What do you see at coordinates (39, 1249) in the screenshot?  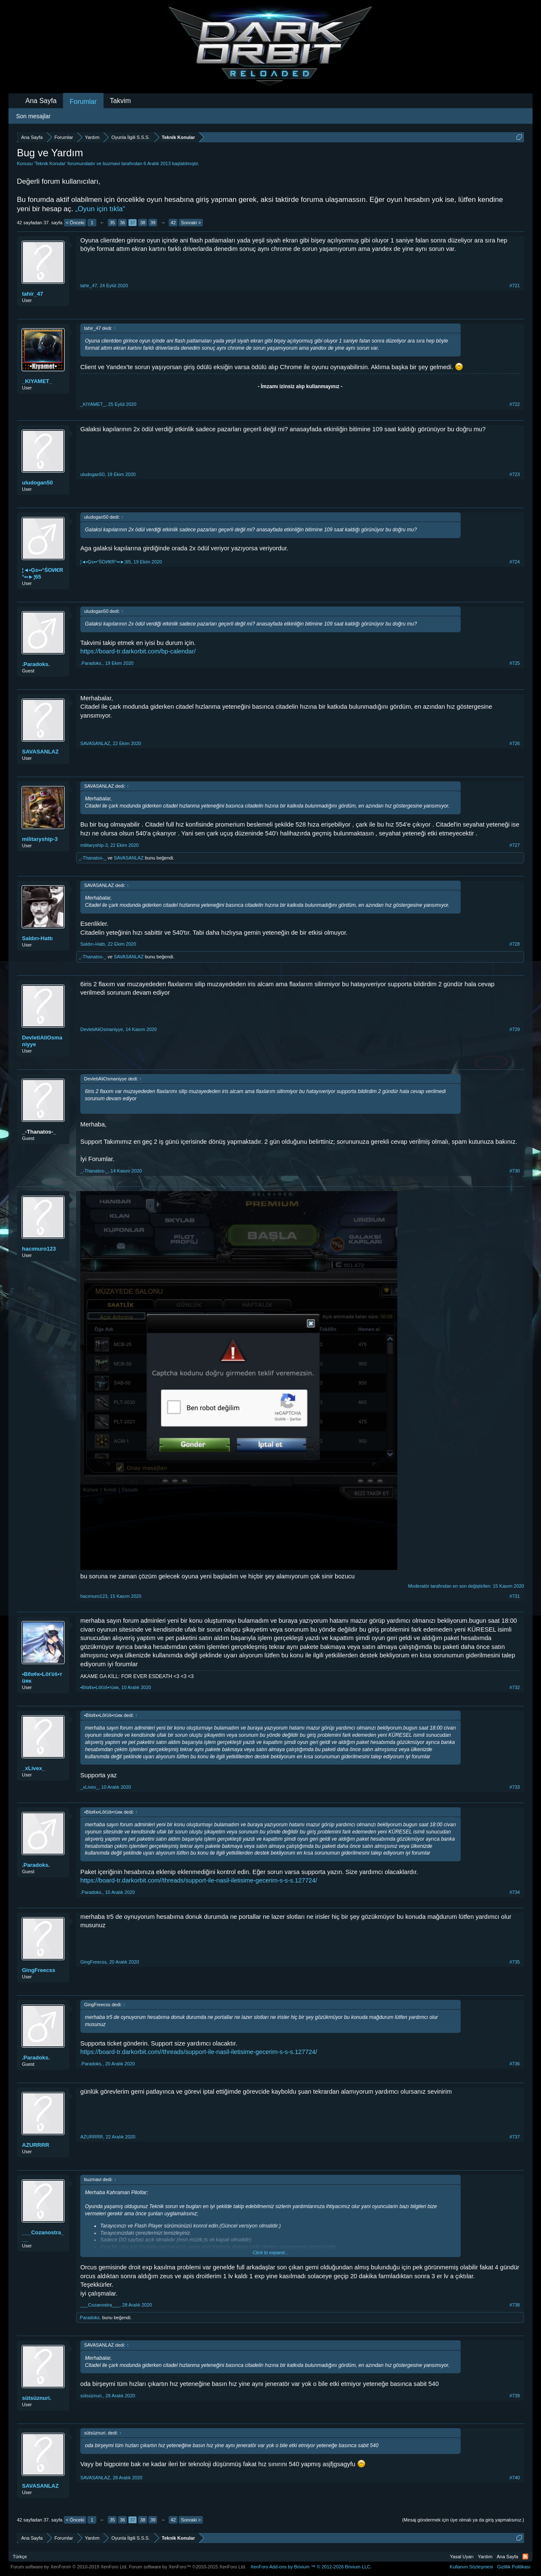 I see `hacımuro123` at bounding box center [39, 1249].